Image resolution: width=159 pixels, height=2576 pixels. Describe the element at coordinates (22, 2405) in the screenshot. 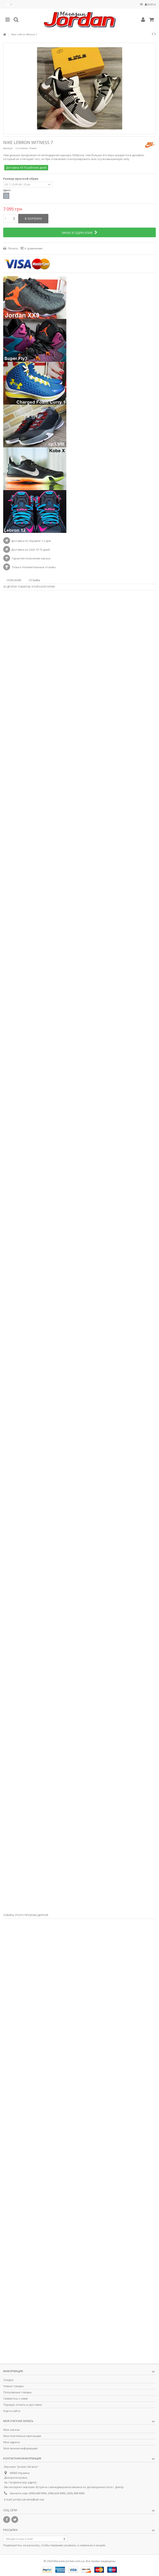

I see `Порядок оплаты и доставки` at that location.